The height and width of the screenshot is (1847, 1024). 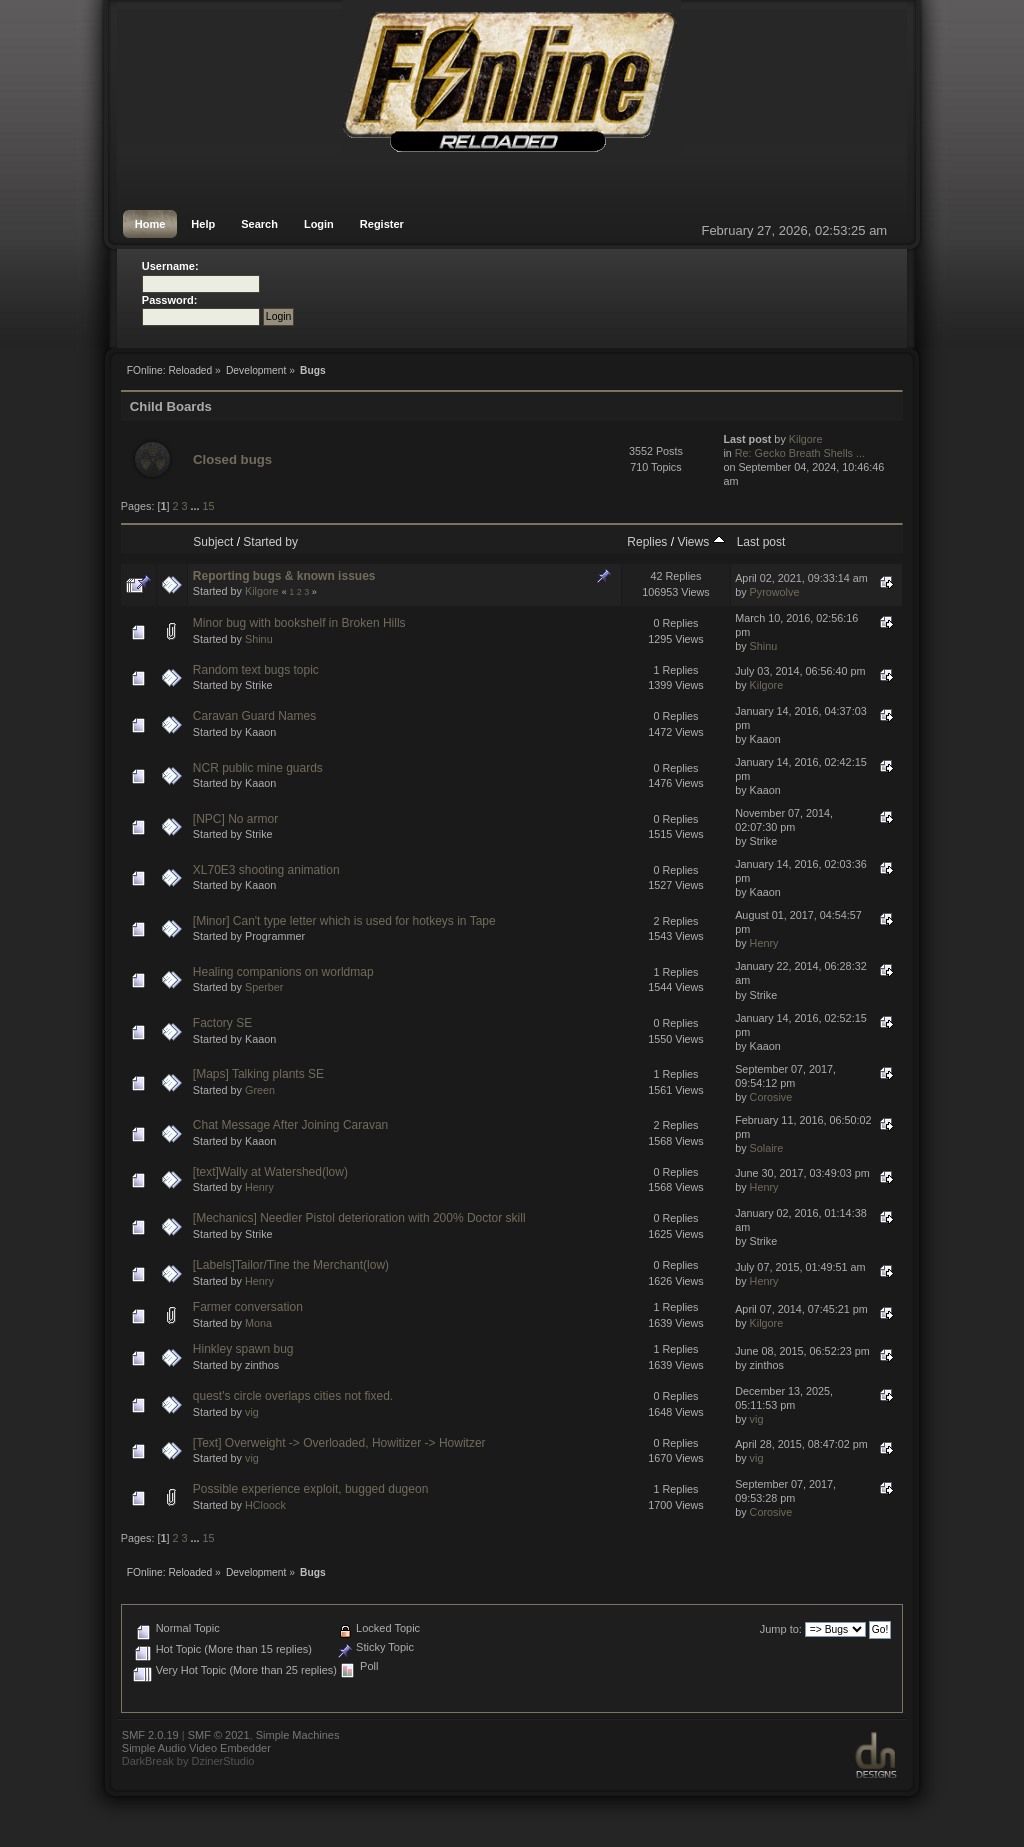 What do you see at coordinates (647, 542) in the screenshot?
I see `Replies` at bounding box center [647, 542].